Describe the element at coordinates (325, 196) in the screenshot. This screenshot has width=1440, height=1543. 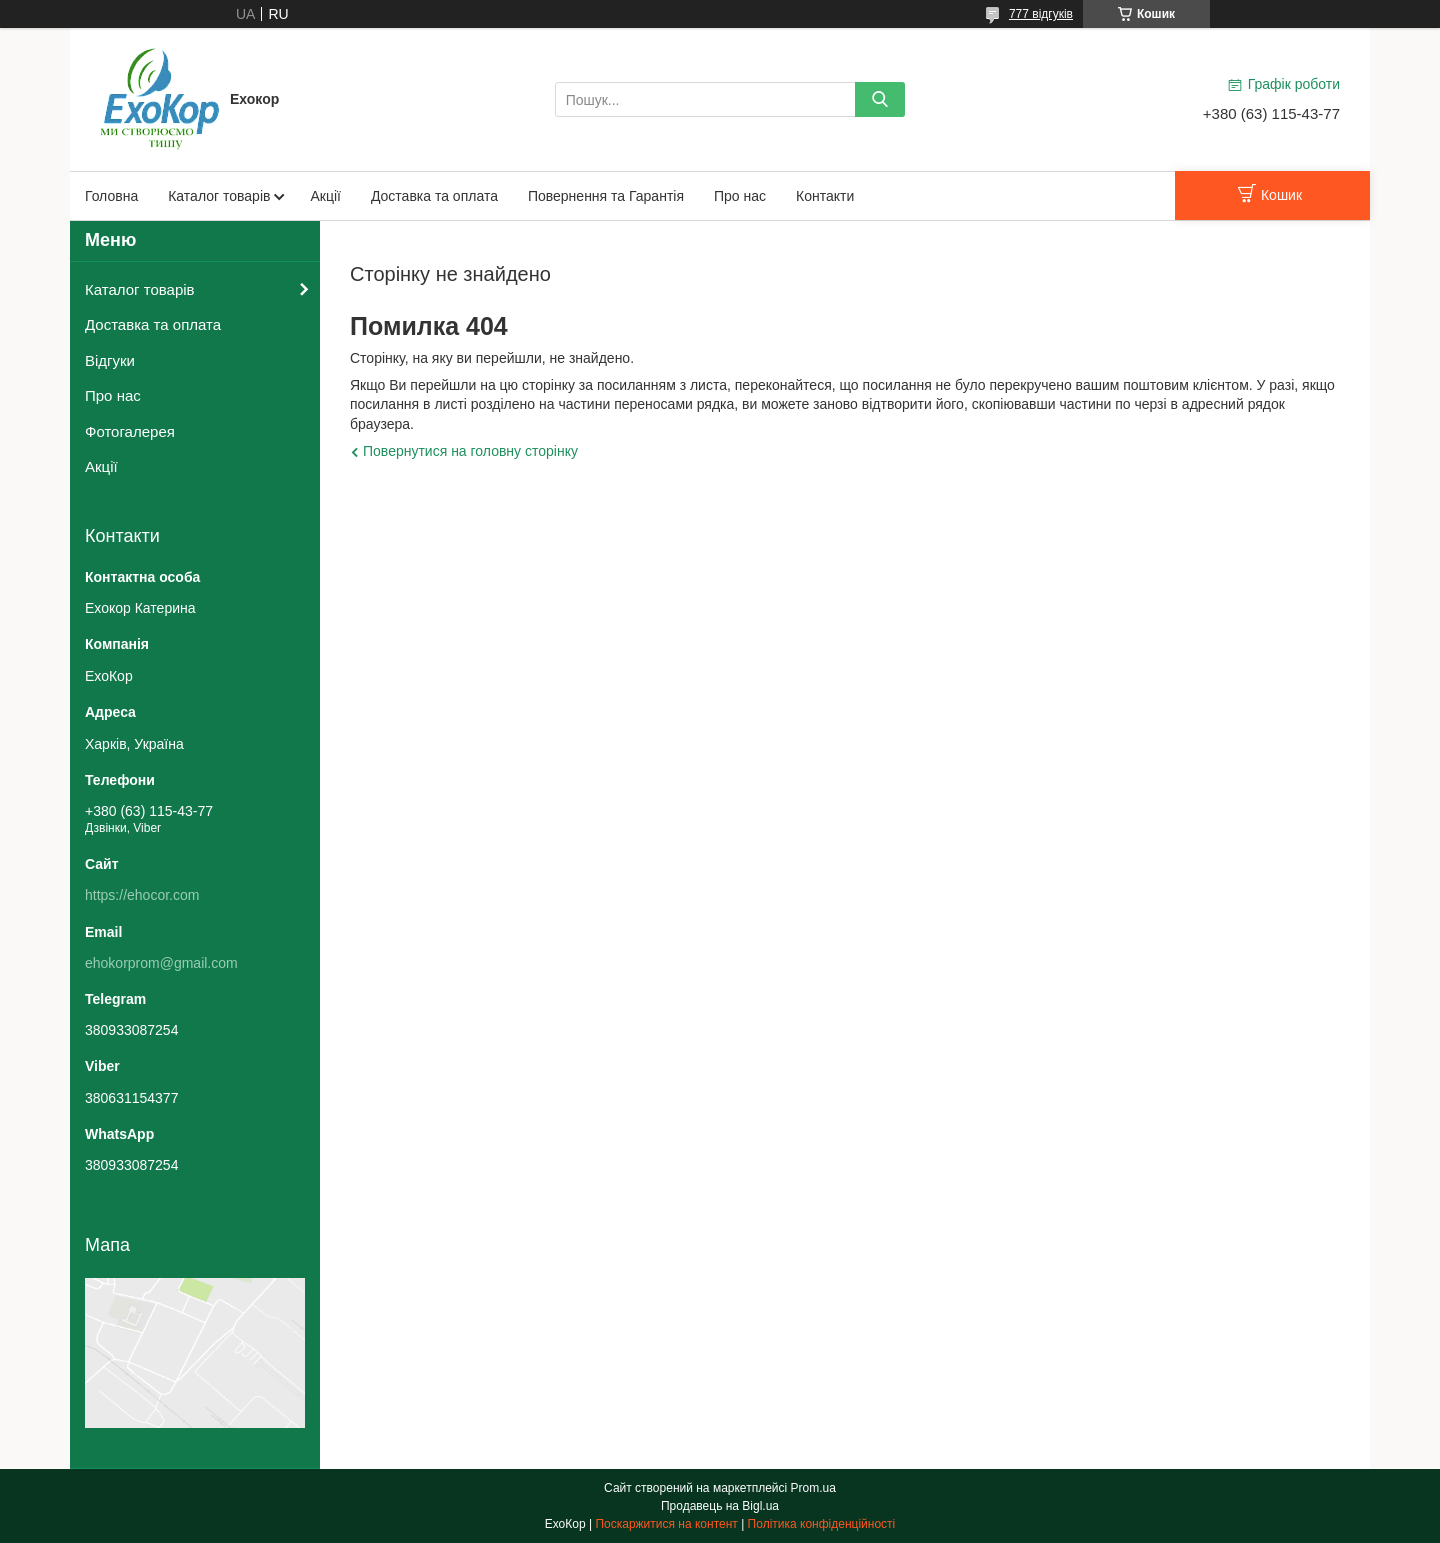
I see `Акції` at that location.